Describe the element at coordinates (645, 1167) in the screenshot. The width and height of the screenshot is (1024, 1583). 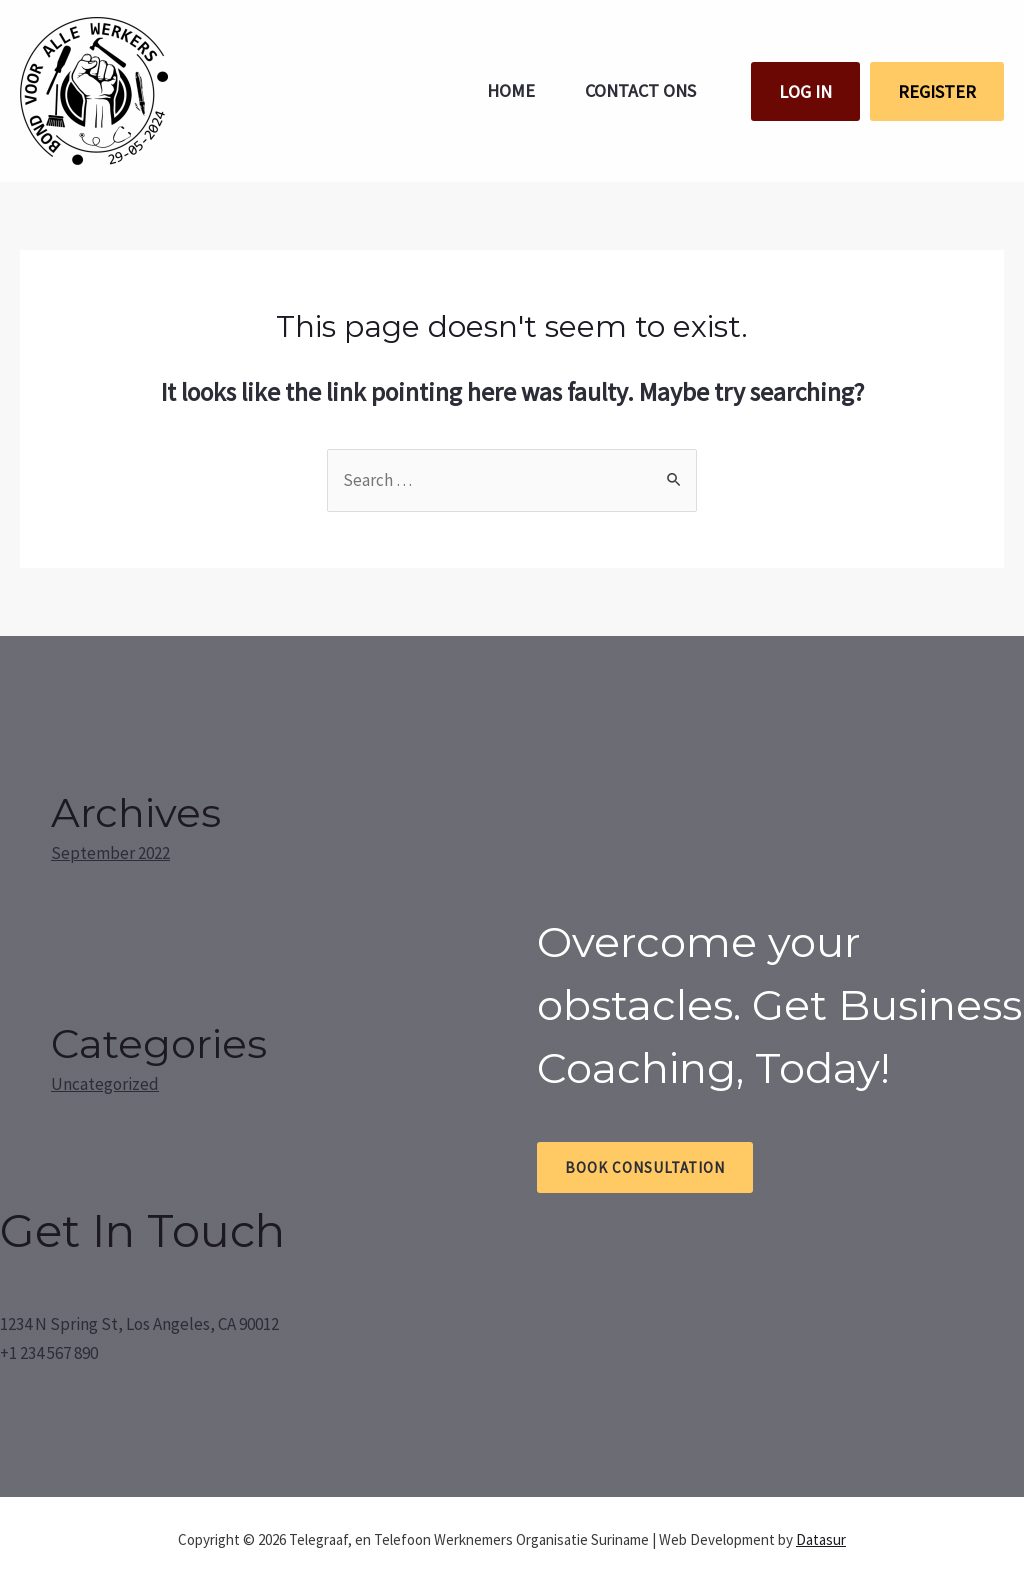
I see `Book Consultation` at that location.